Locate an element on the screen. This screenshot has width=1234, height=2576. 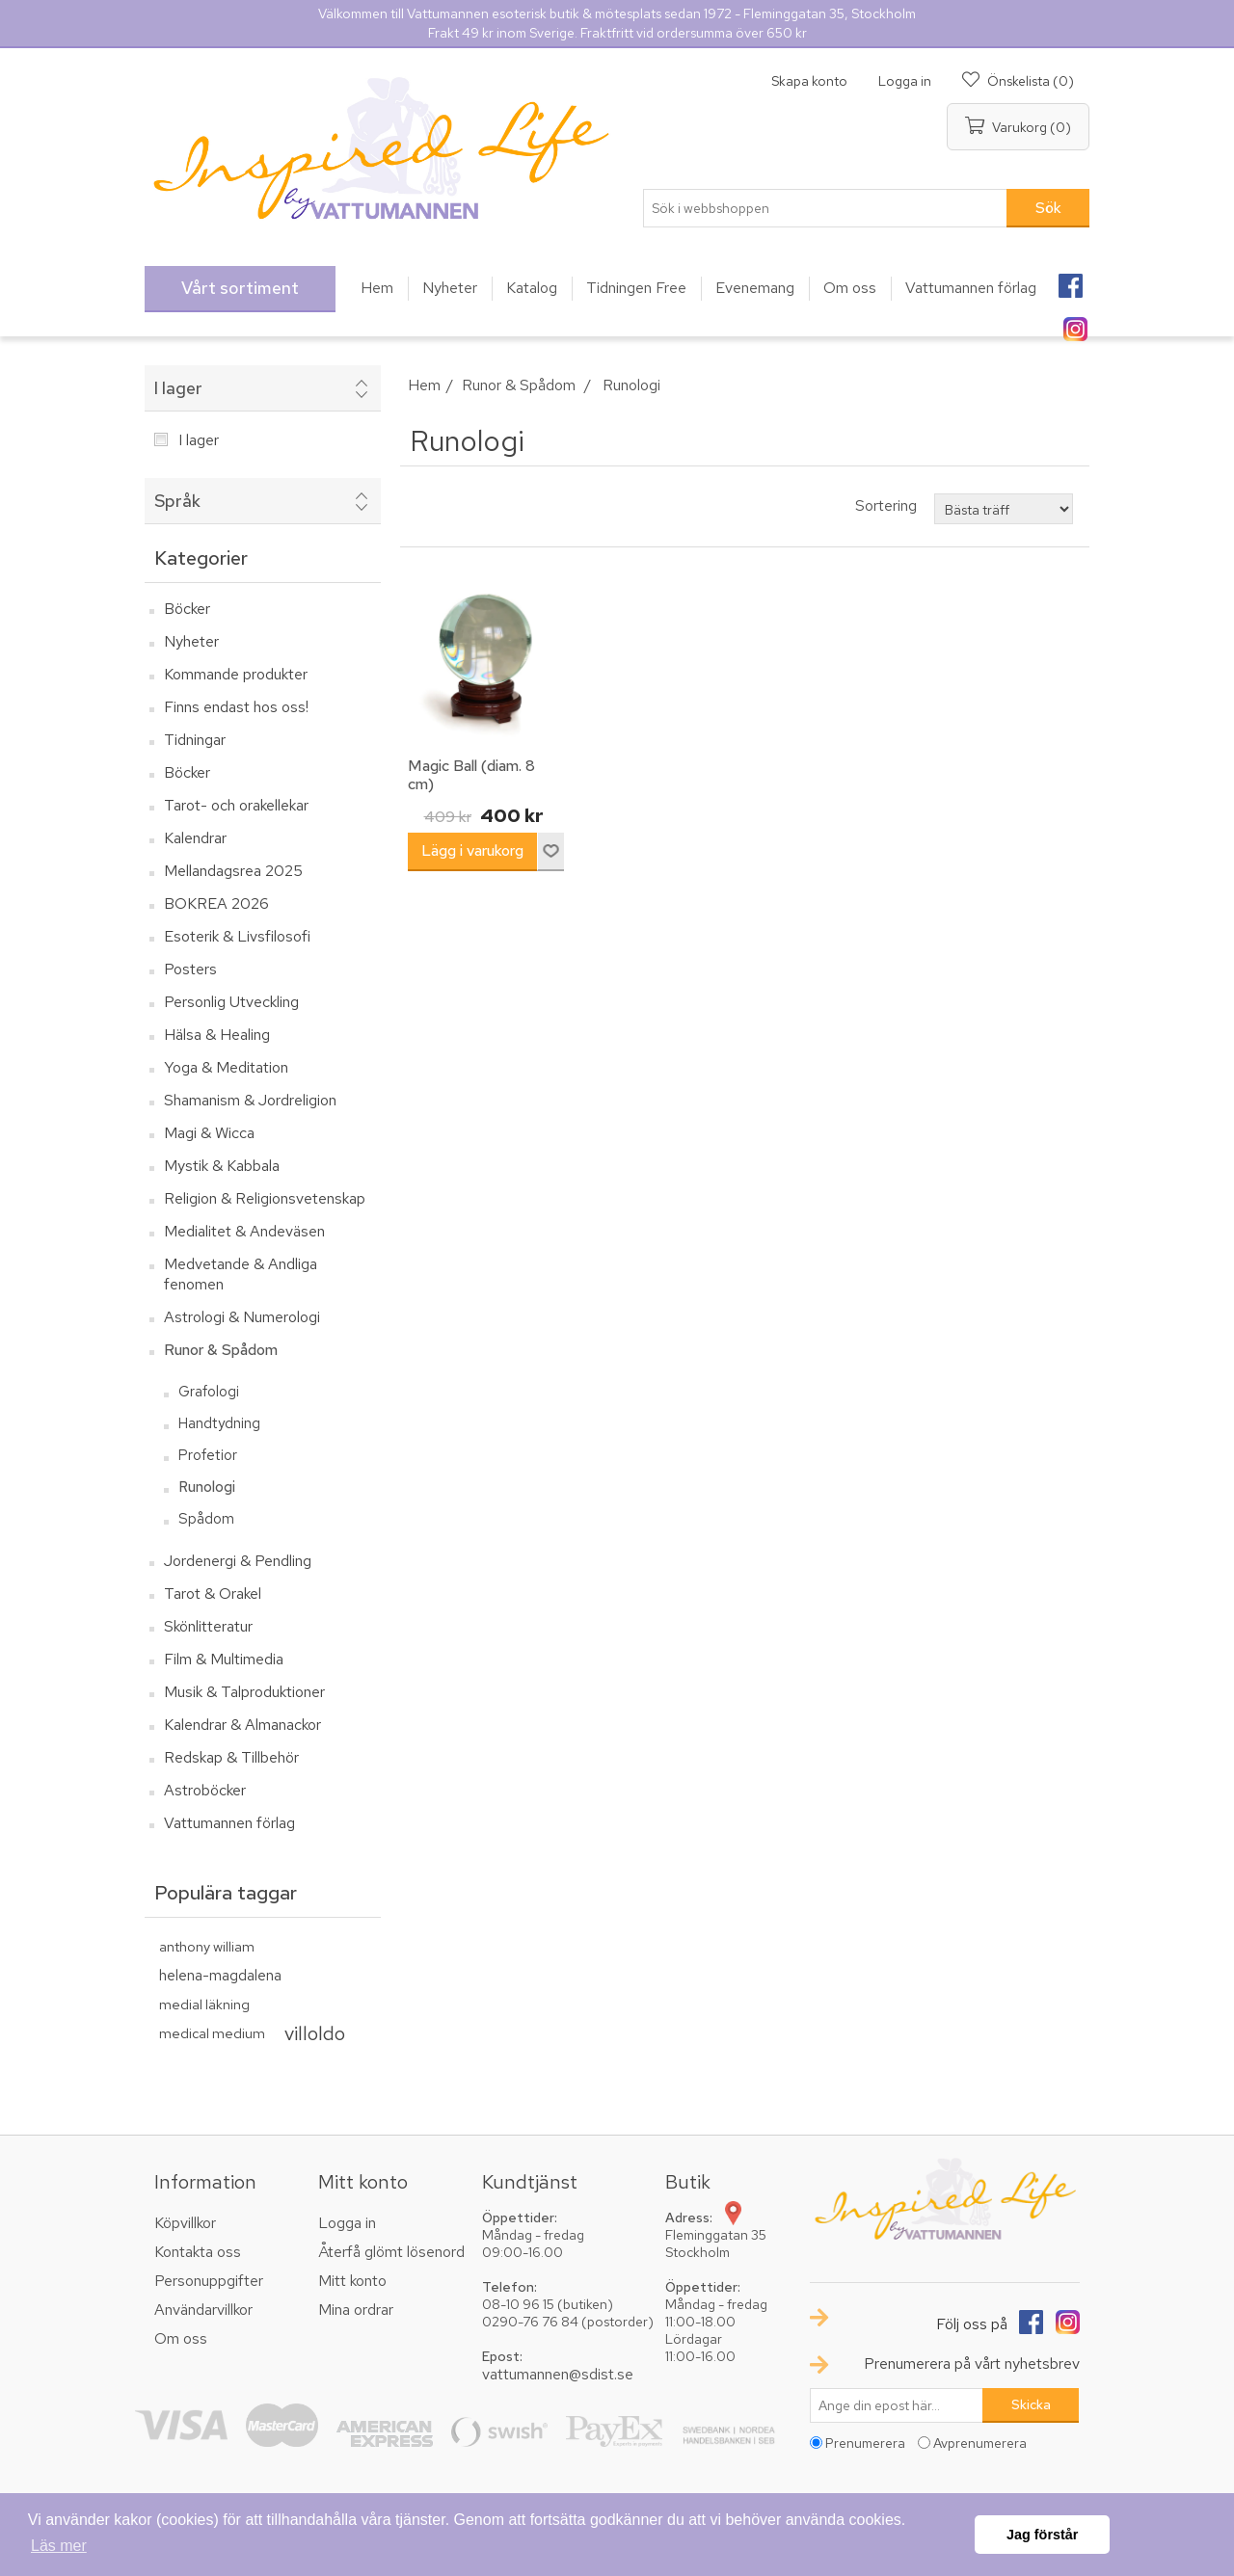
Tarot & Orakel is located at coordinates (212, 1593).